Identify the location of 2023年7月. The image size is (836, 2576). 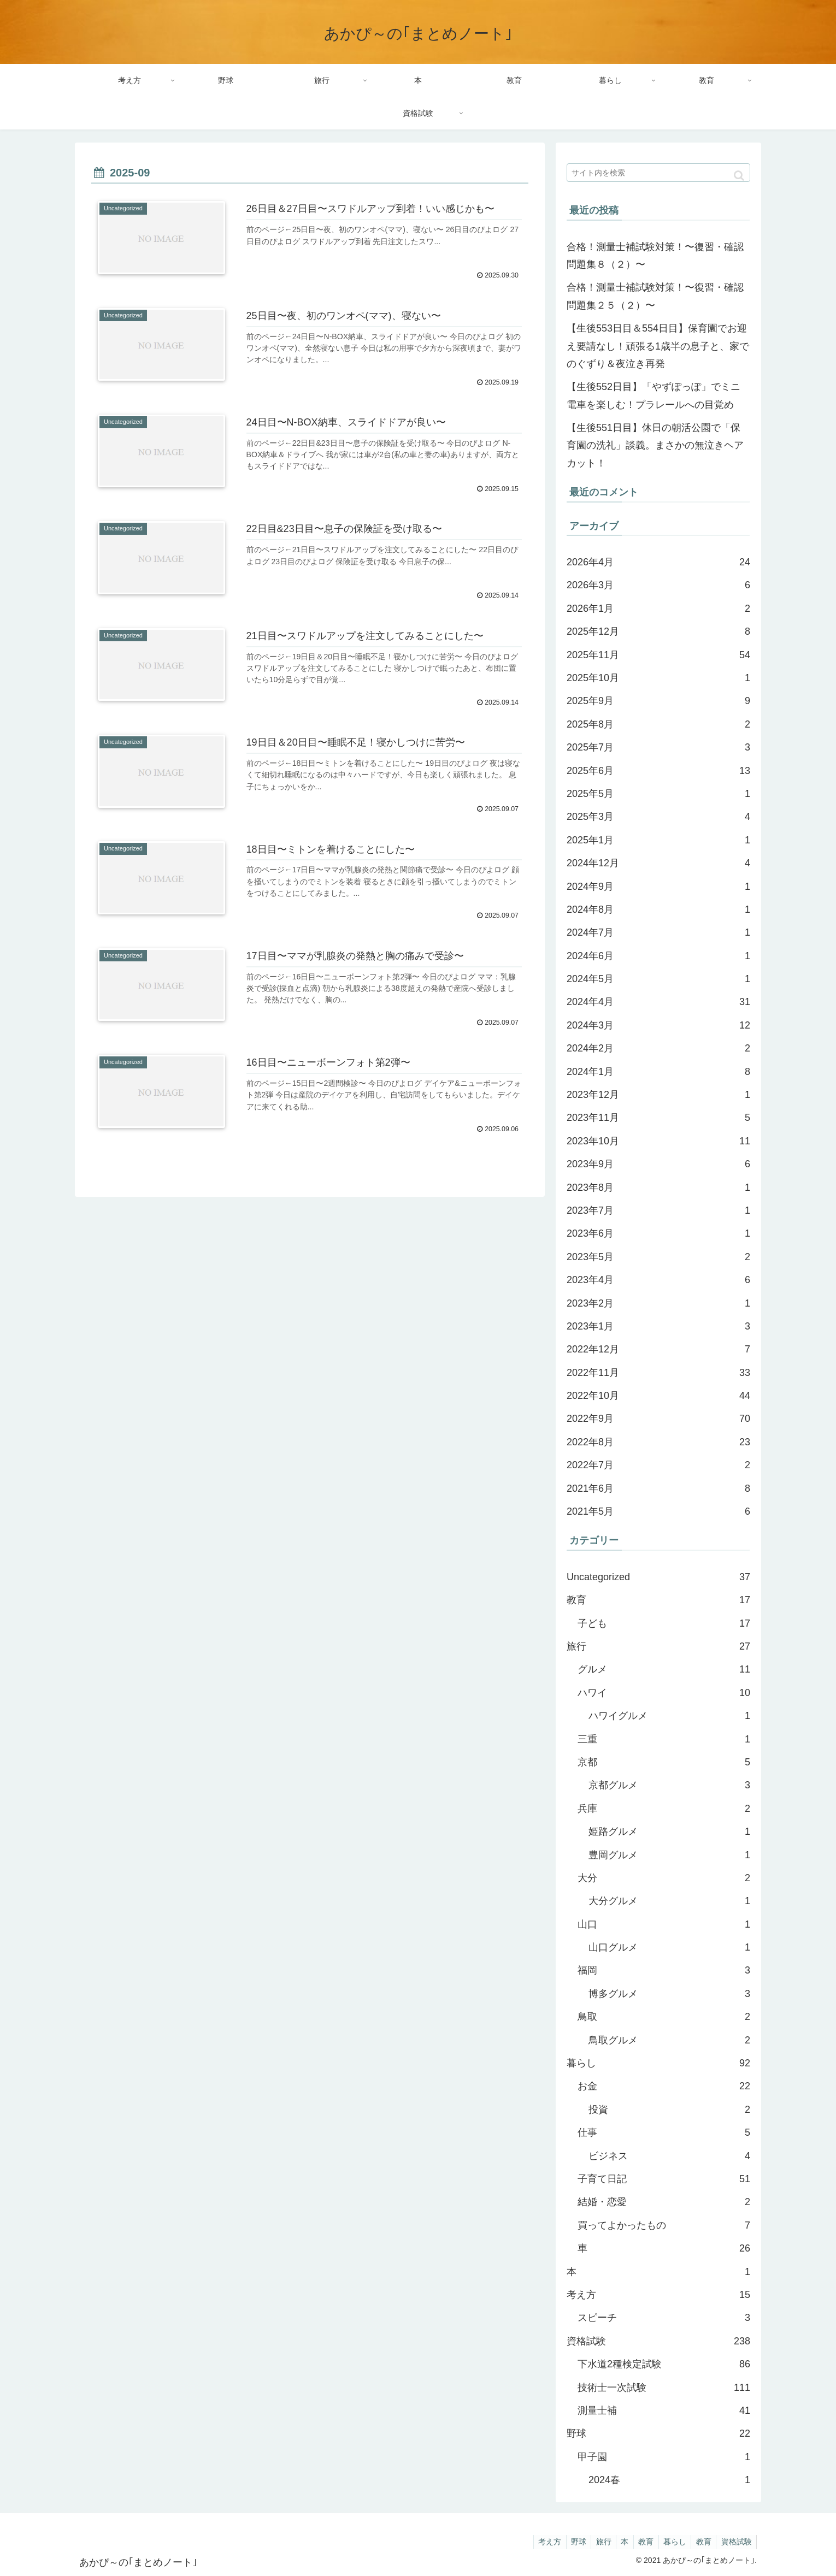
(658, 1210).